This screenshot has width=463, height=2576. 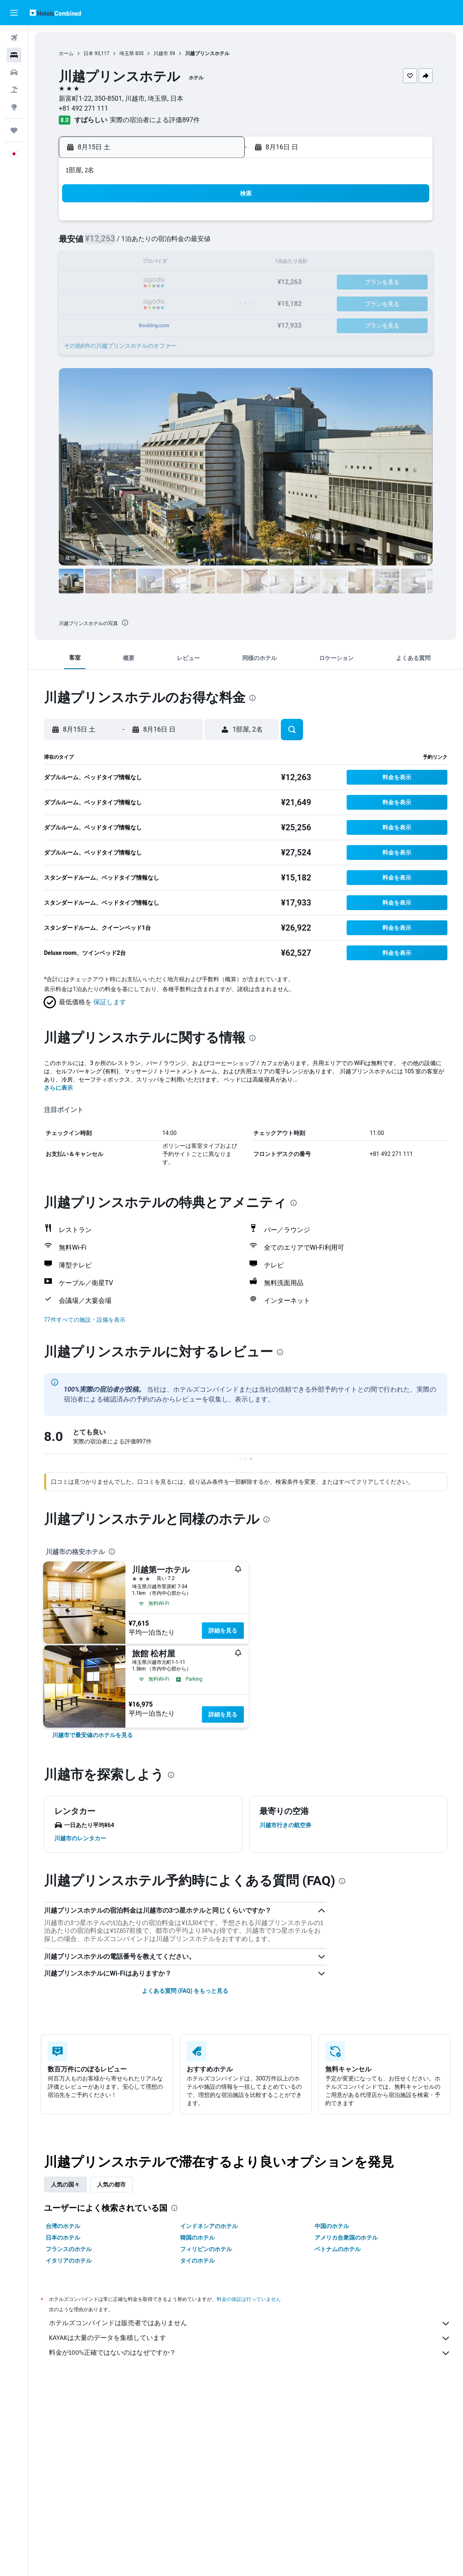 What do you see at coordinates (92, 1735) in the screenshot?
I see `[link]` at bounding box center [92, 1735].